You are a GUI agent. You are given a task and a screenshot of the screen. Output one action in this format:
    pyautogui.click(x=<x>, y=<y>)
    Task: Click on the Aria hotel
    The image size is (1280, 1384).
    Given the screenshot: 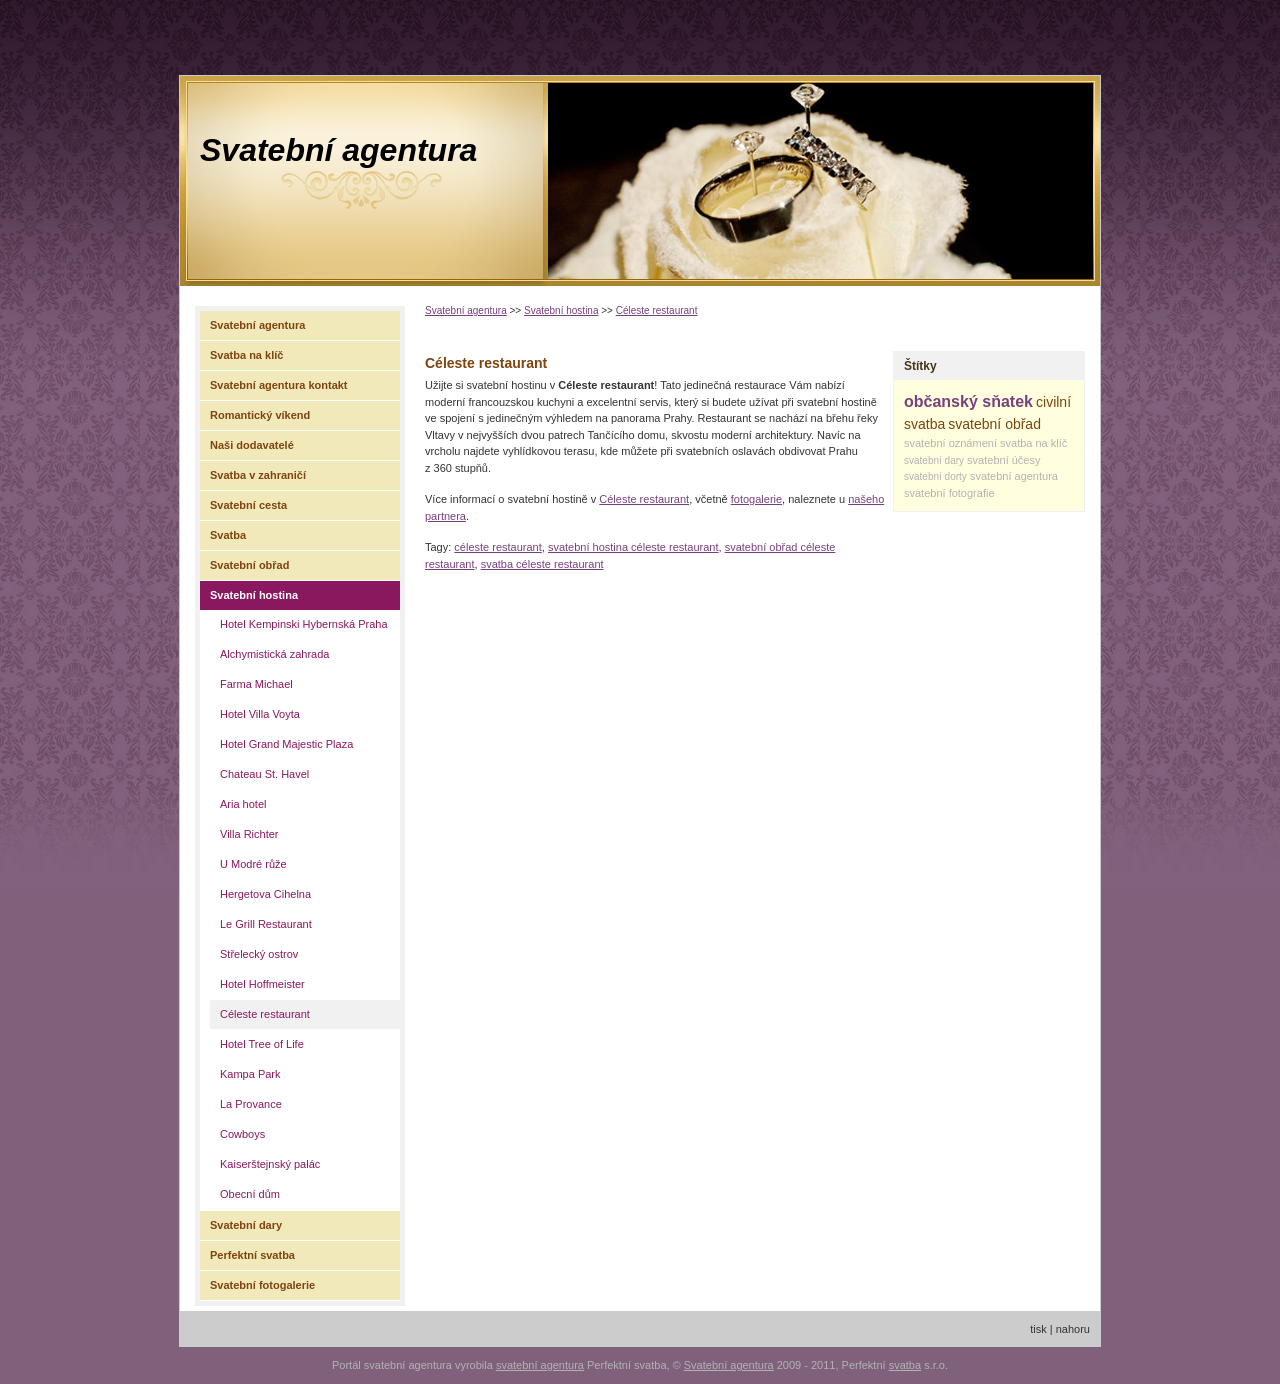 What is the action you would take?
    pyautogui.click(x=243, y=804)
    